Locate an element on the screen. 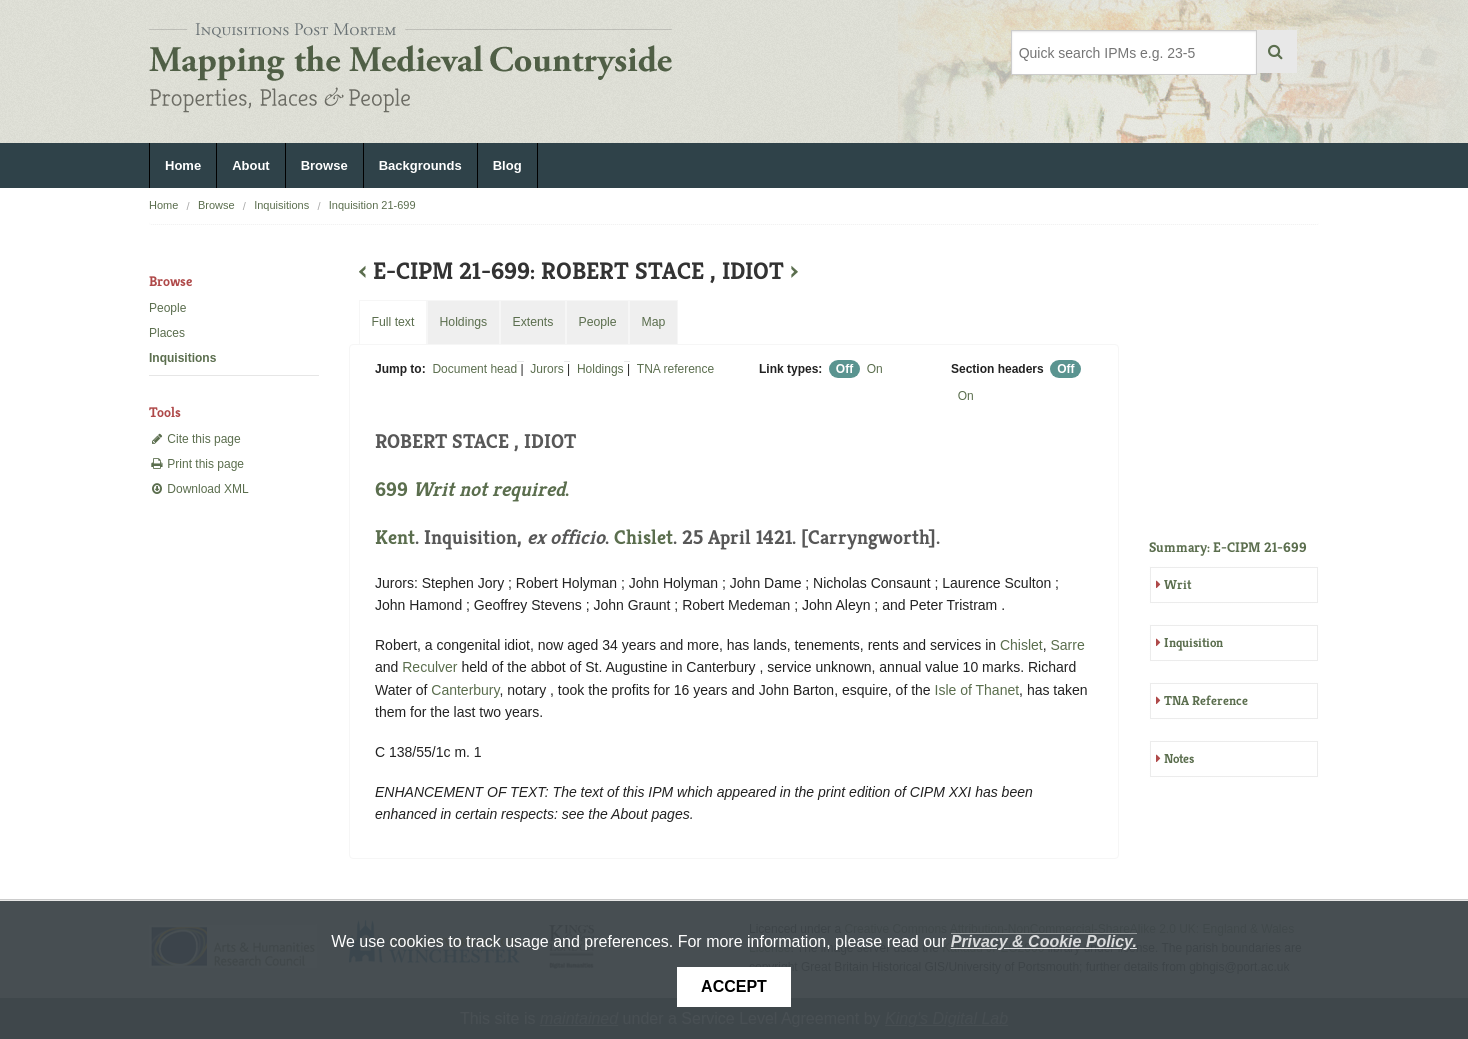  Chislet is located at coordinates (643, 537).